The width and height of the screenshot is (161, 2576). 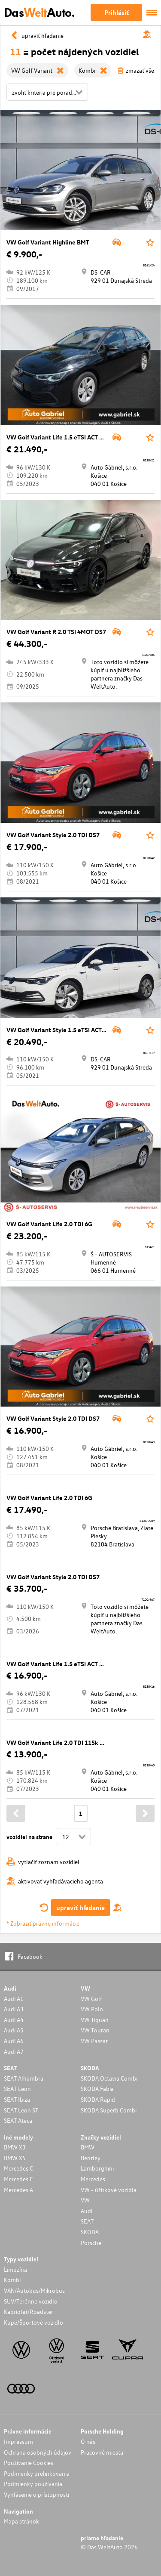 I want to click on SEAT Ateca, so click(x=18, y=2120).